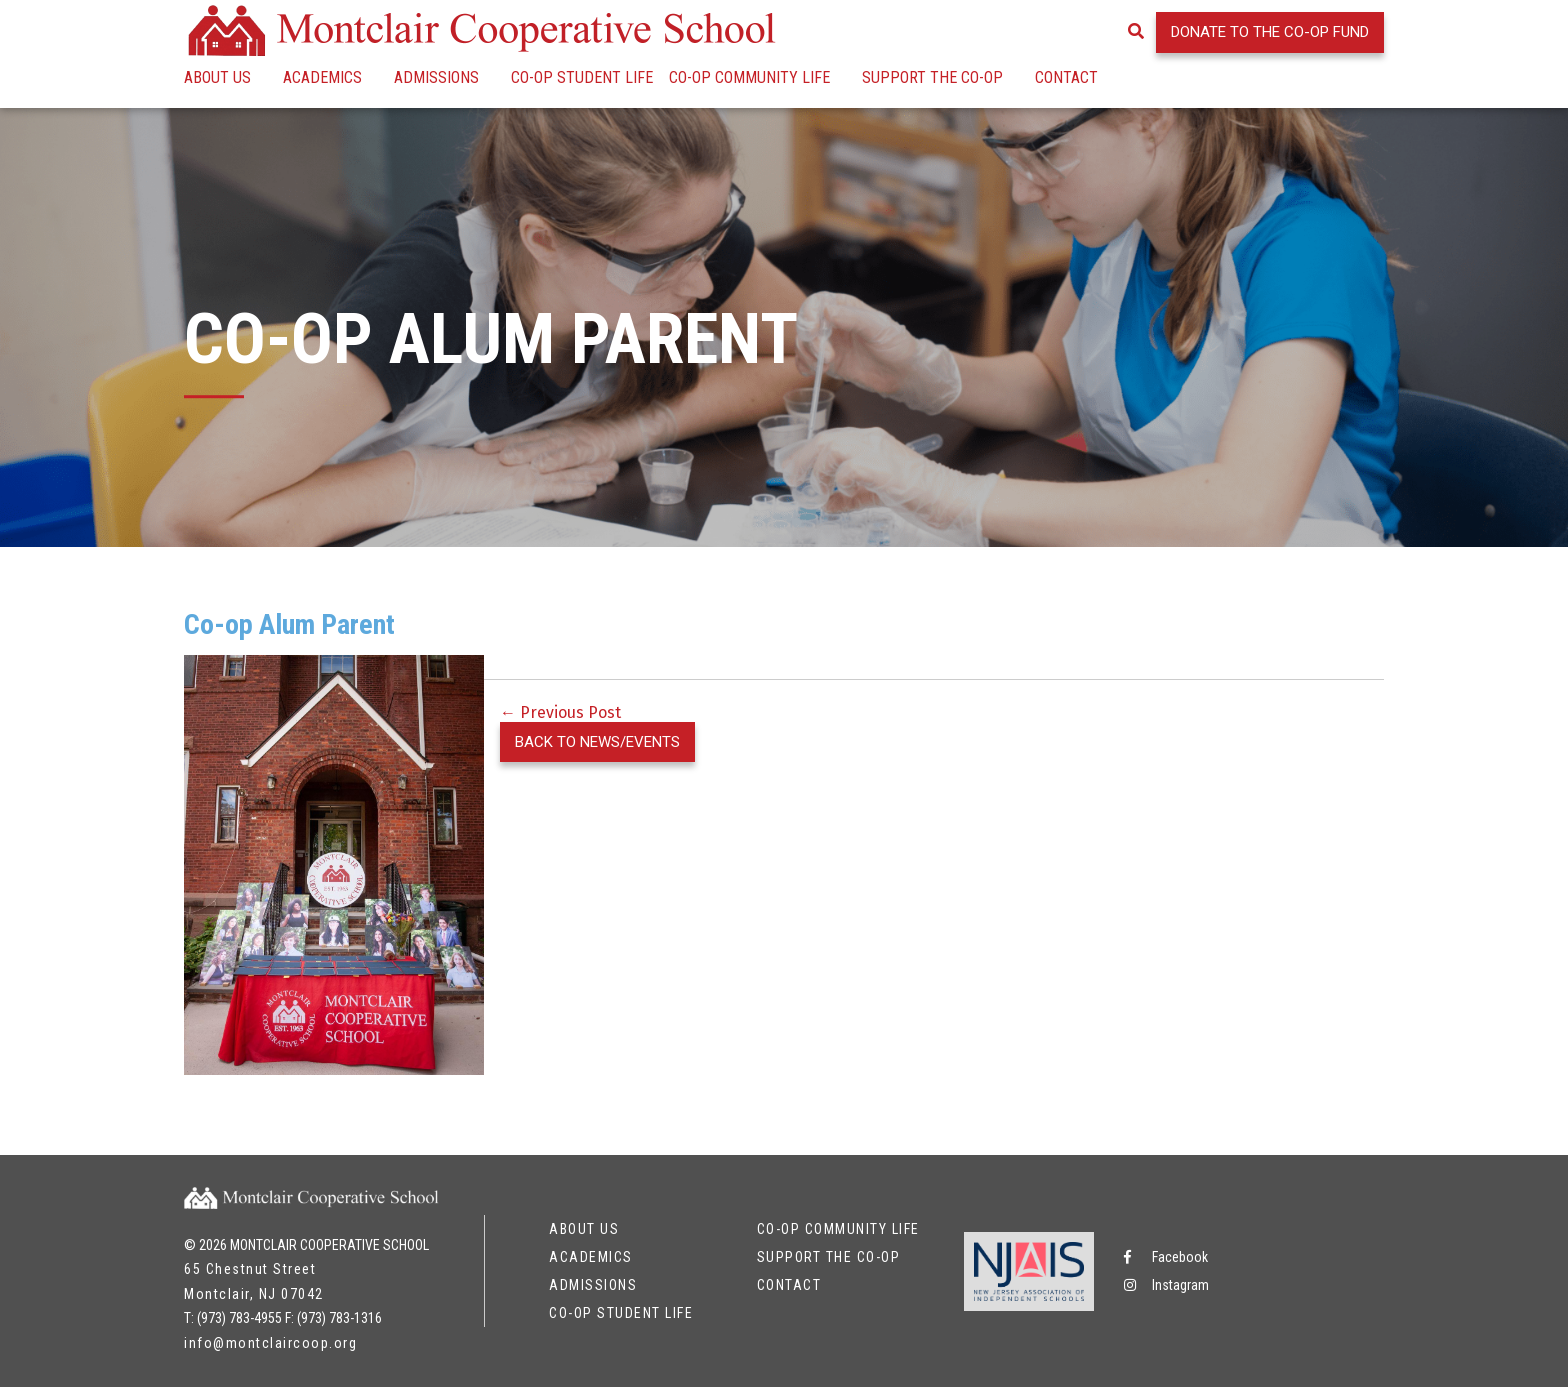 Image resolution: width=1568 pixels, height=1387 pixels. Describe the element at coordinates (322, 77) in the screenshot. I see `Academics` at that location.